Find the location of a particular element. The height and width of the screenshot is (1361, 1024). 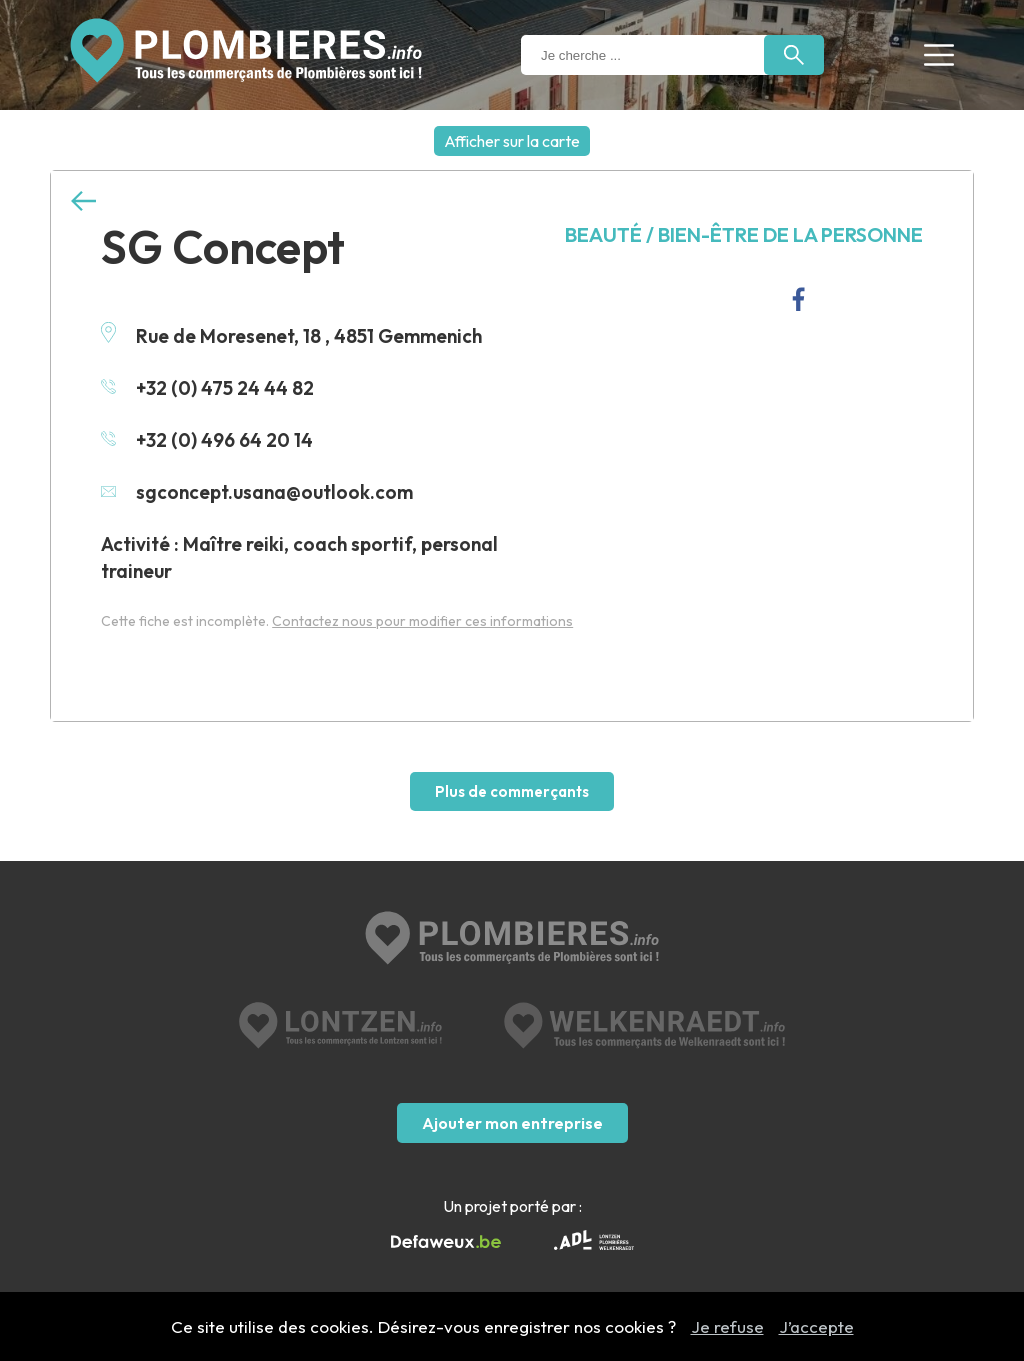

Plus de commerçants is located at coordinates (512, 791).